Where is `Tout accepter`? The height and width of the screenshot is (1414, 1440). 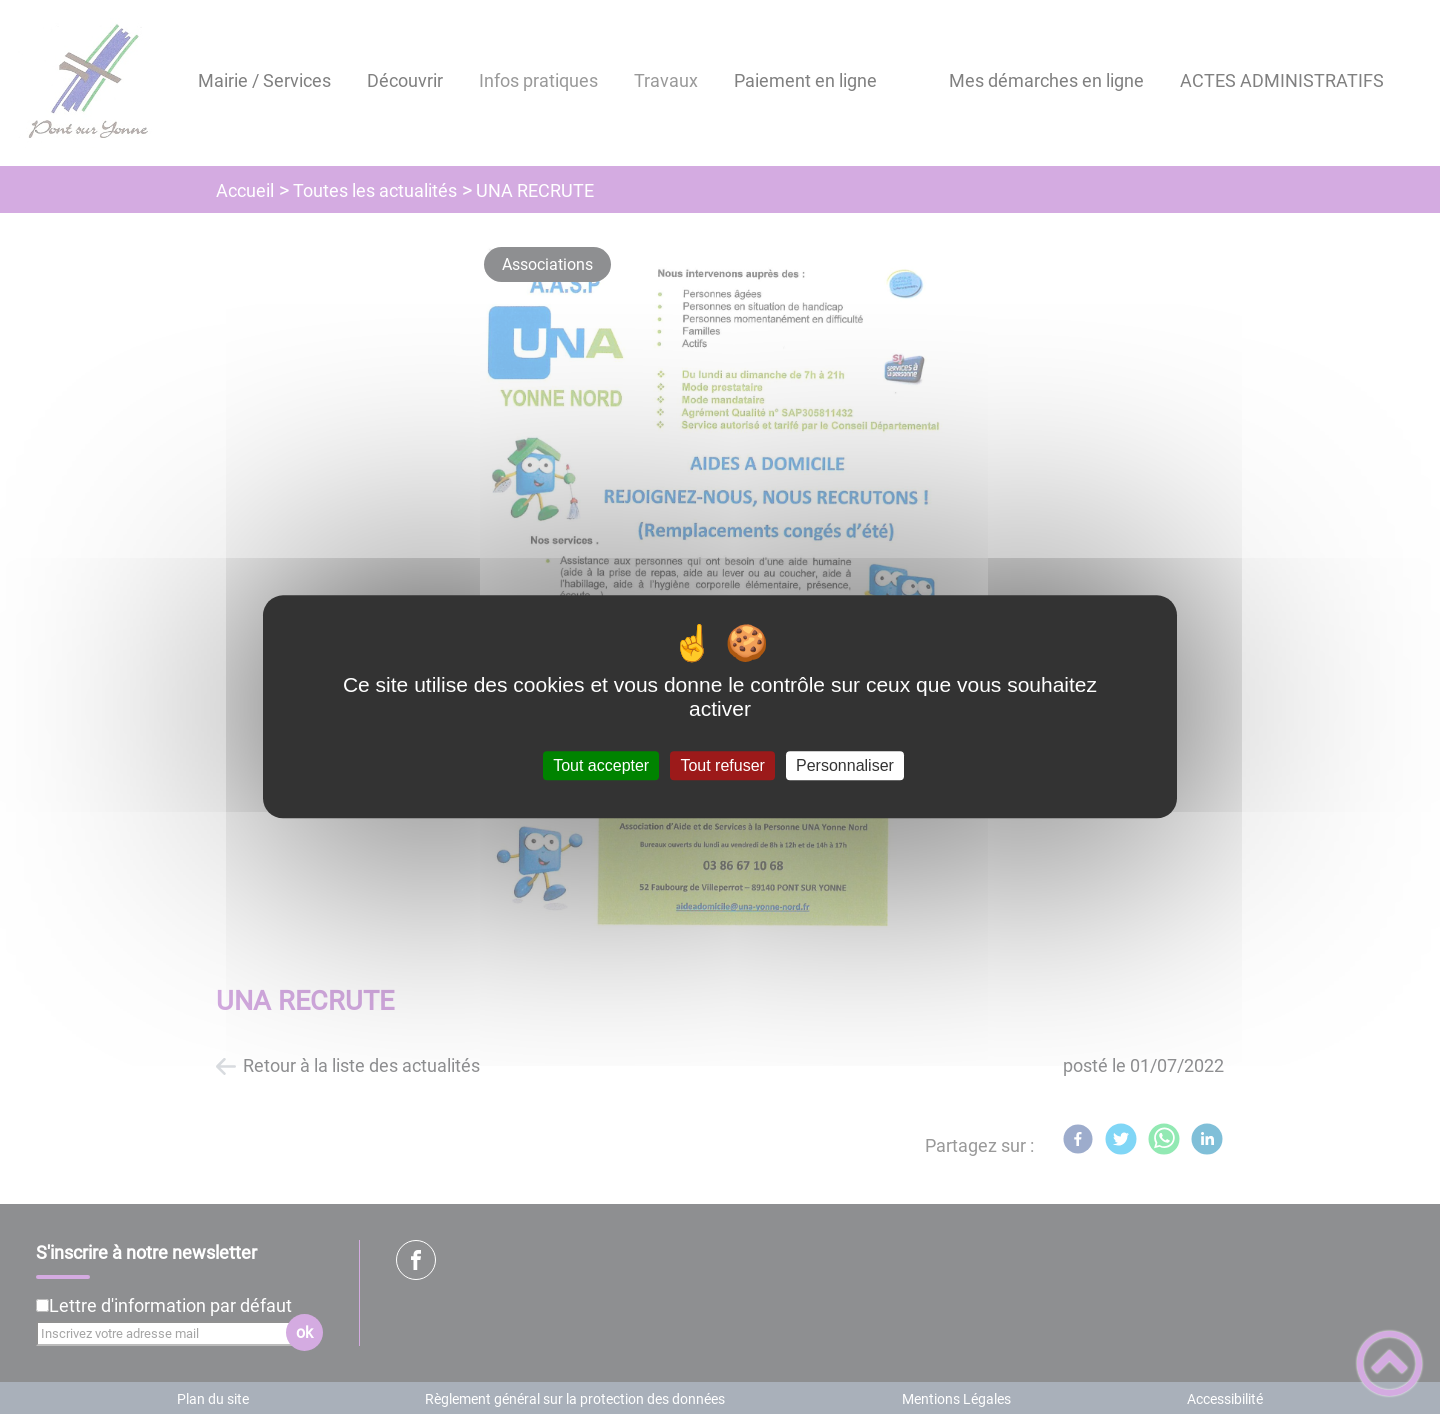
Tout accepter is located at coordinates (601, 765).